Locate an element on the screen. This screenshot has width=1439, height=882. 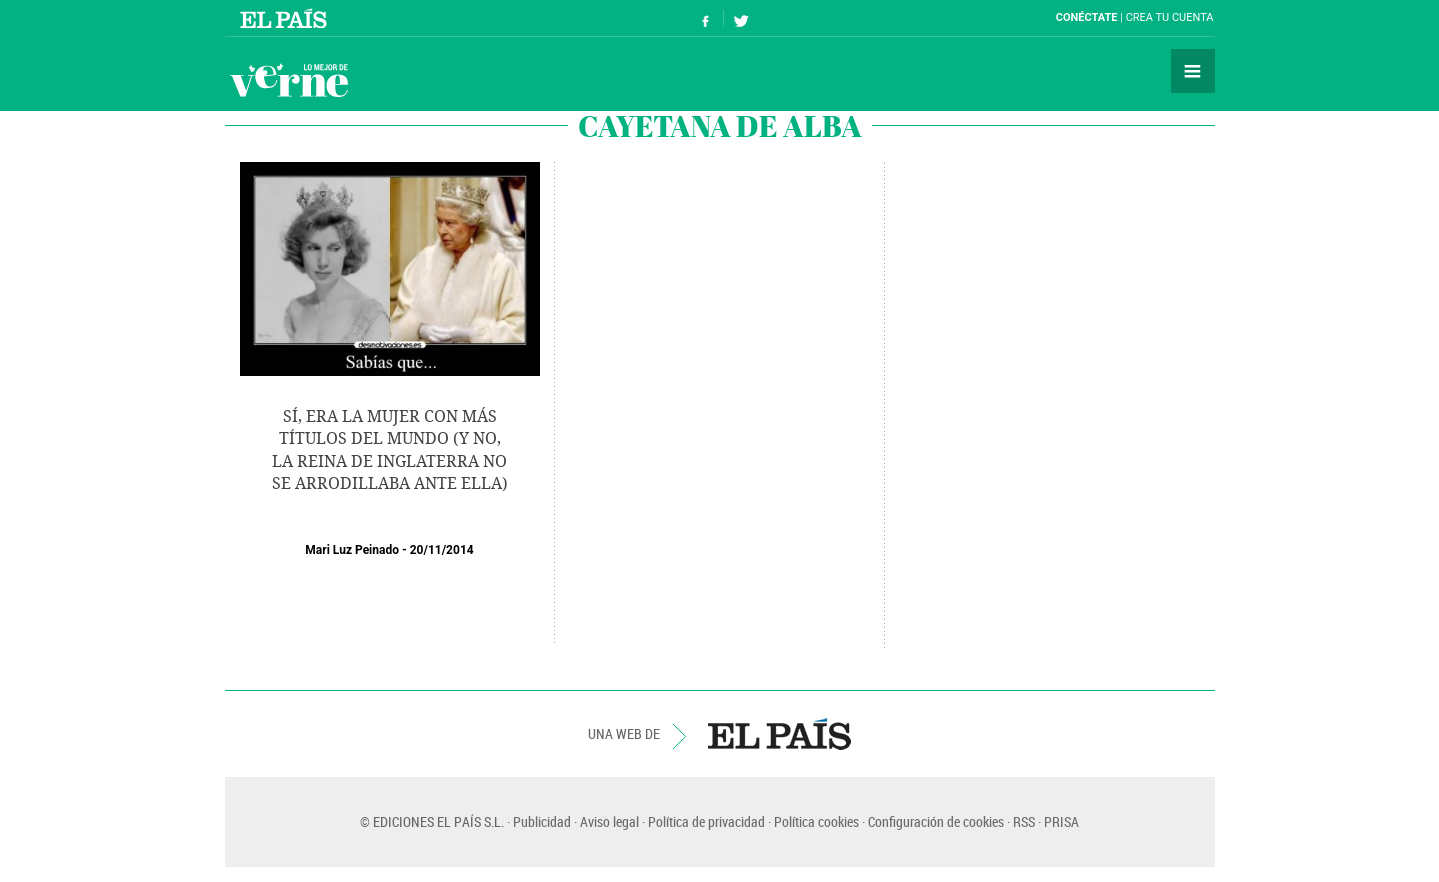
Mari Luz Peinado is located at coordinates (352, 550).